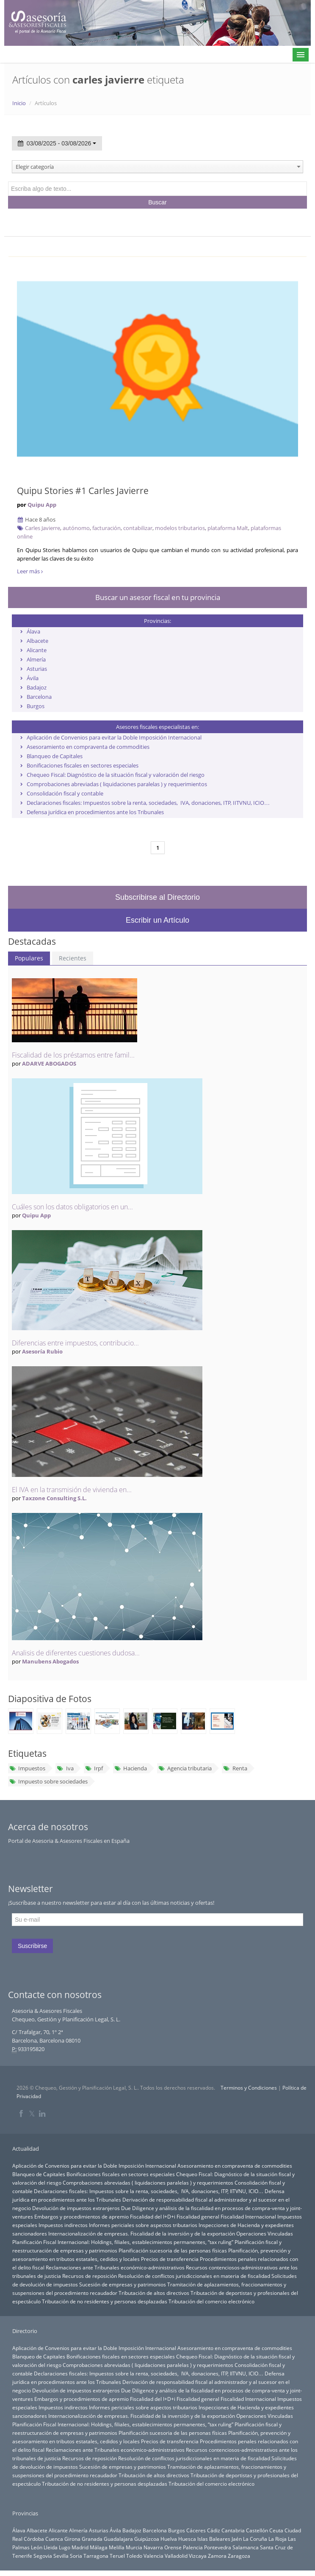 The image size is (315, 2576). Describe the element at coordinates (117, 2555) in the screenshot. I see `Teruel` at that location.